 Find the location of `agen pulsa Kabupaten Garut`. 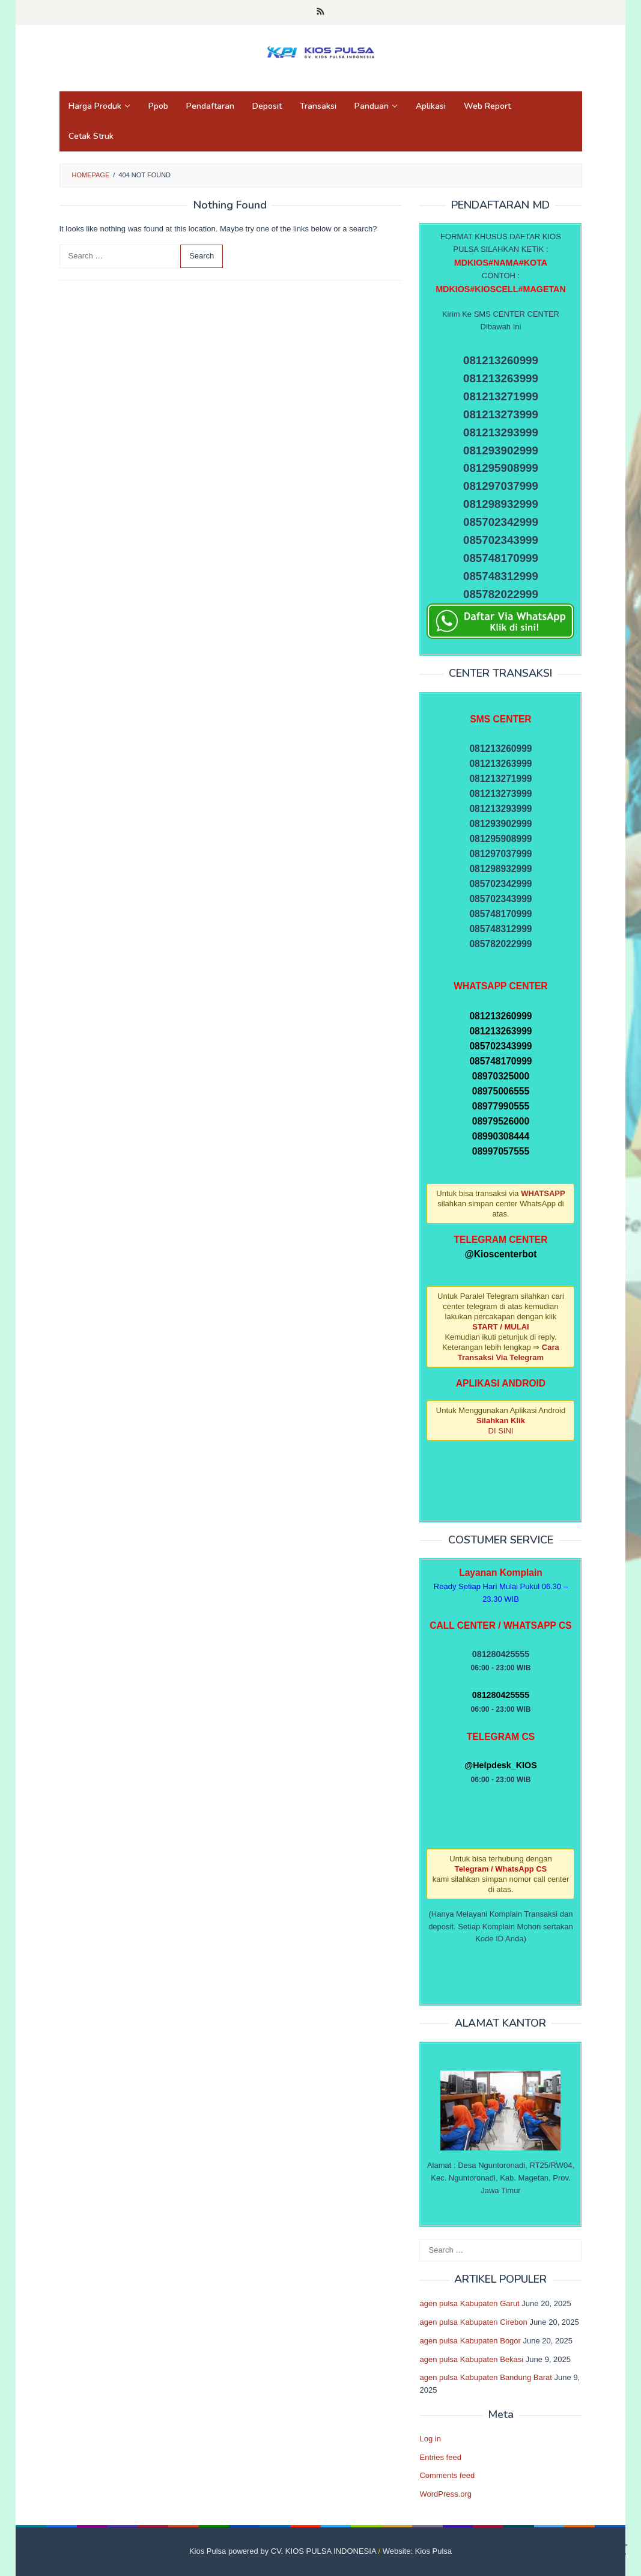

agen pulsa Kabupaten Garut is located at coordinates (469, 2303).